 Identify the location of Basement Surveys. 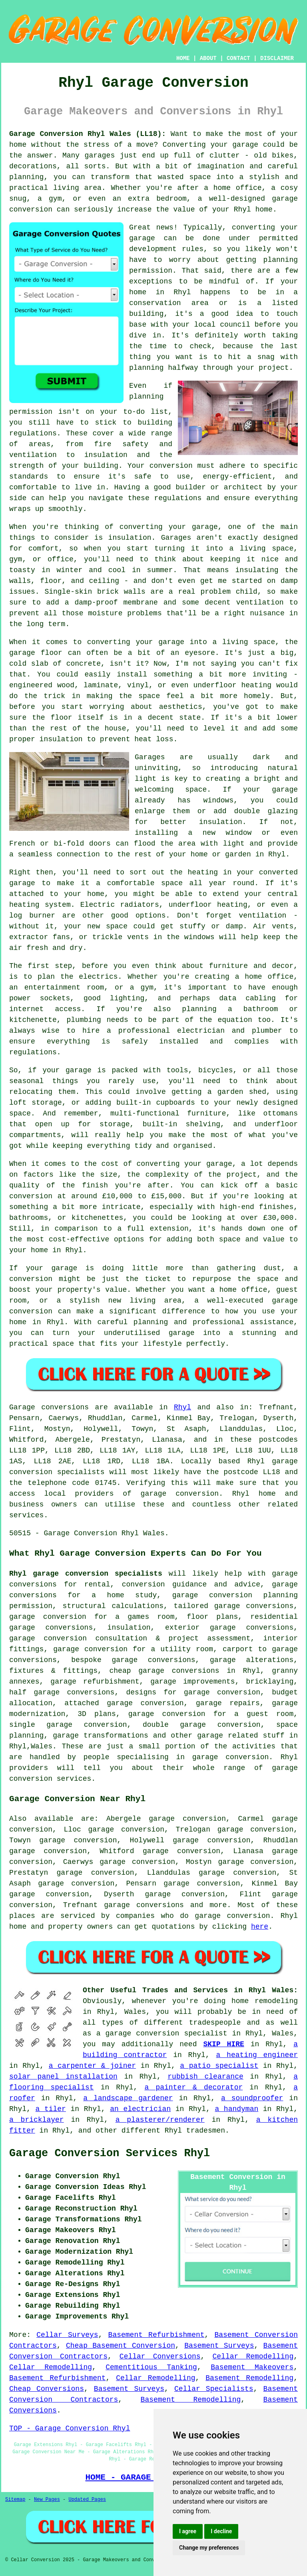
(219, 2346).